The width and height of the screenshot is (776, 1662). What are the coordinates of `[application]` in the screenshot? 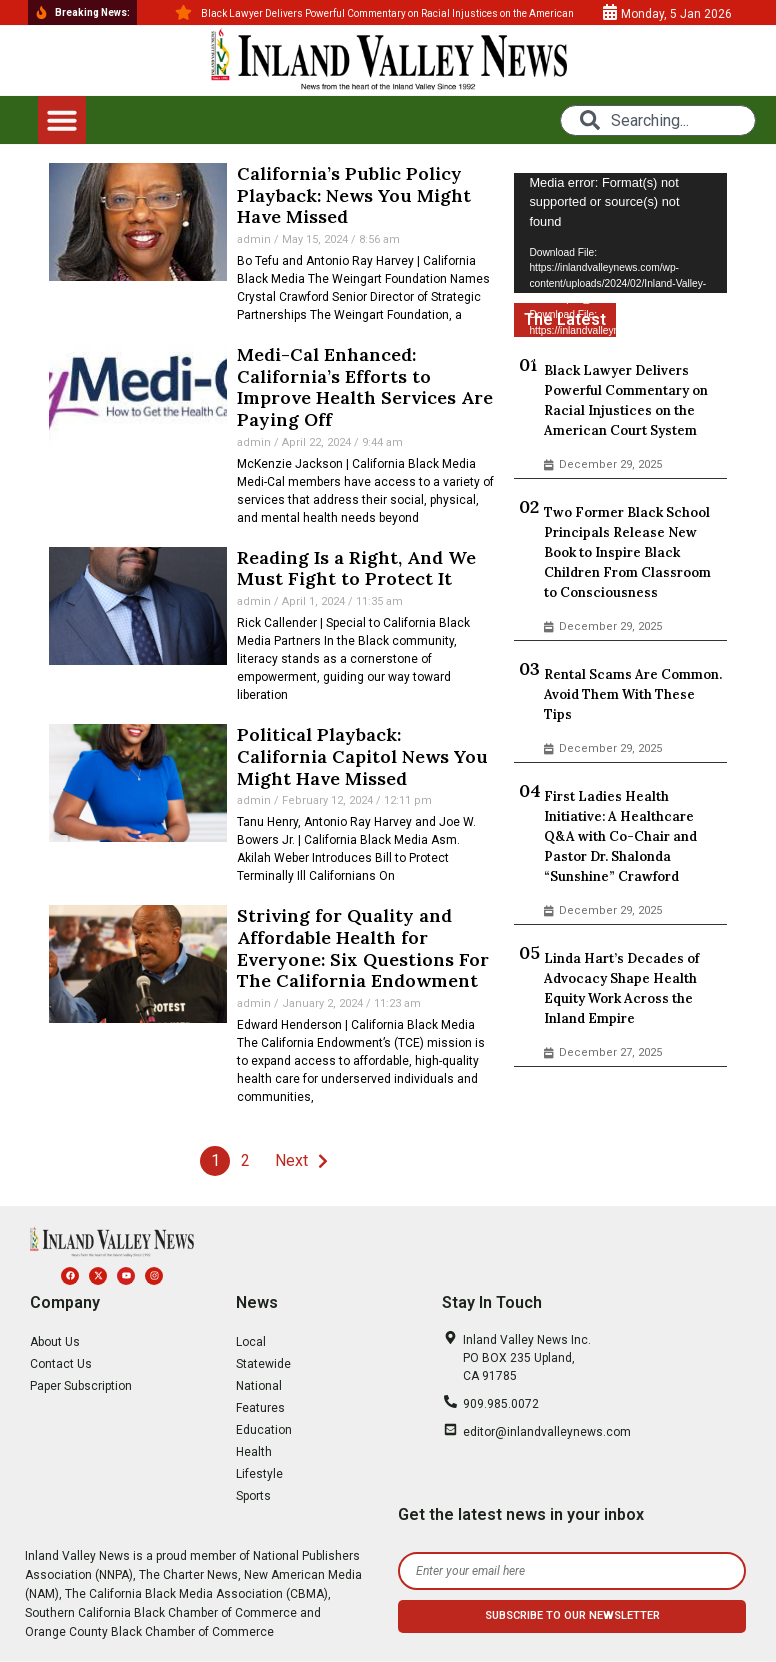 It's located at (620, 233).